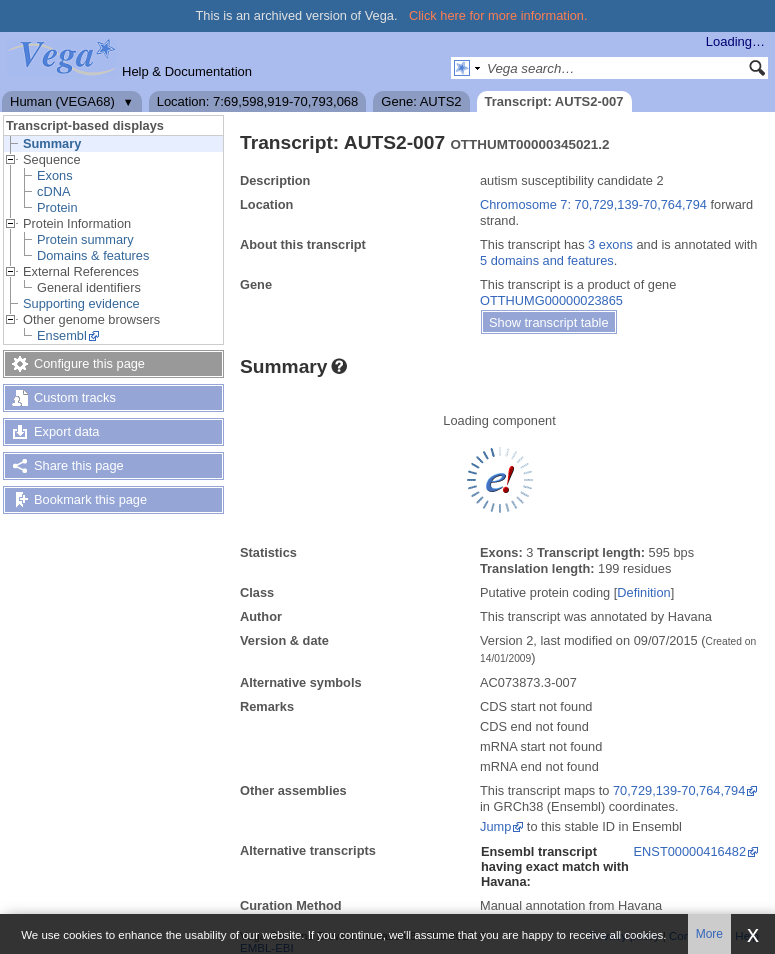 The width and height of the screenshot is (775, 954). What do you see at coordinates (593, 204) in the screenshot?
I see `Chromosome 7: 70,729,139-70,764,794` at bounding box center [593, 204].